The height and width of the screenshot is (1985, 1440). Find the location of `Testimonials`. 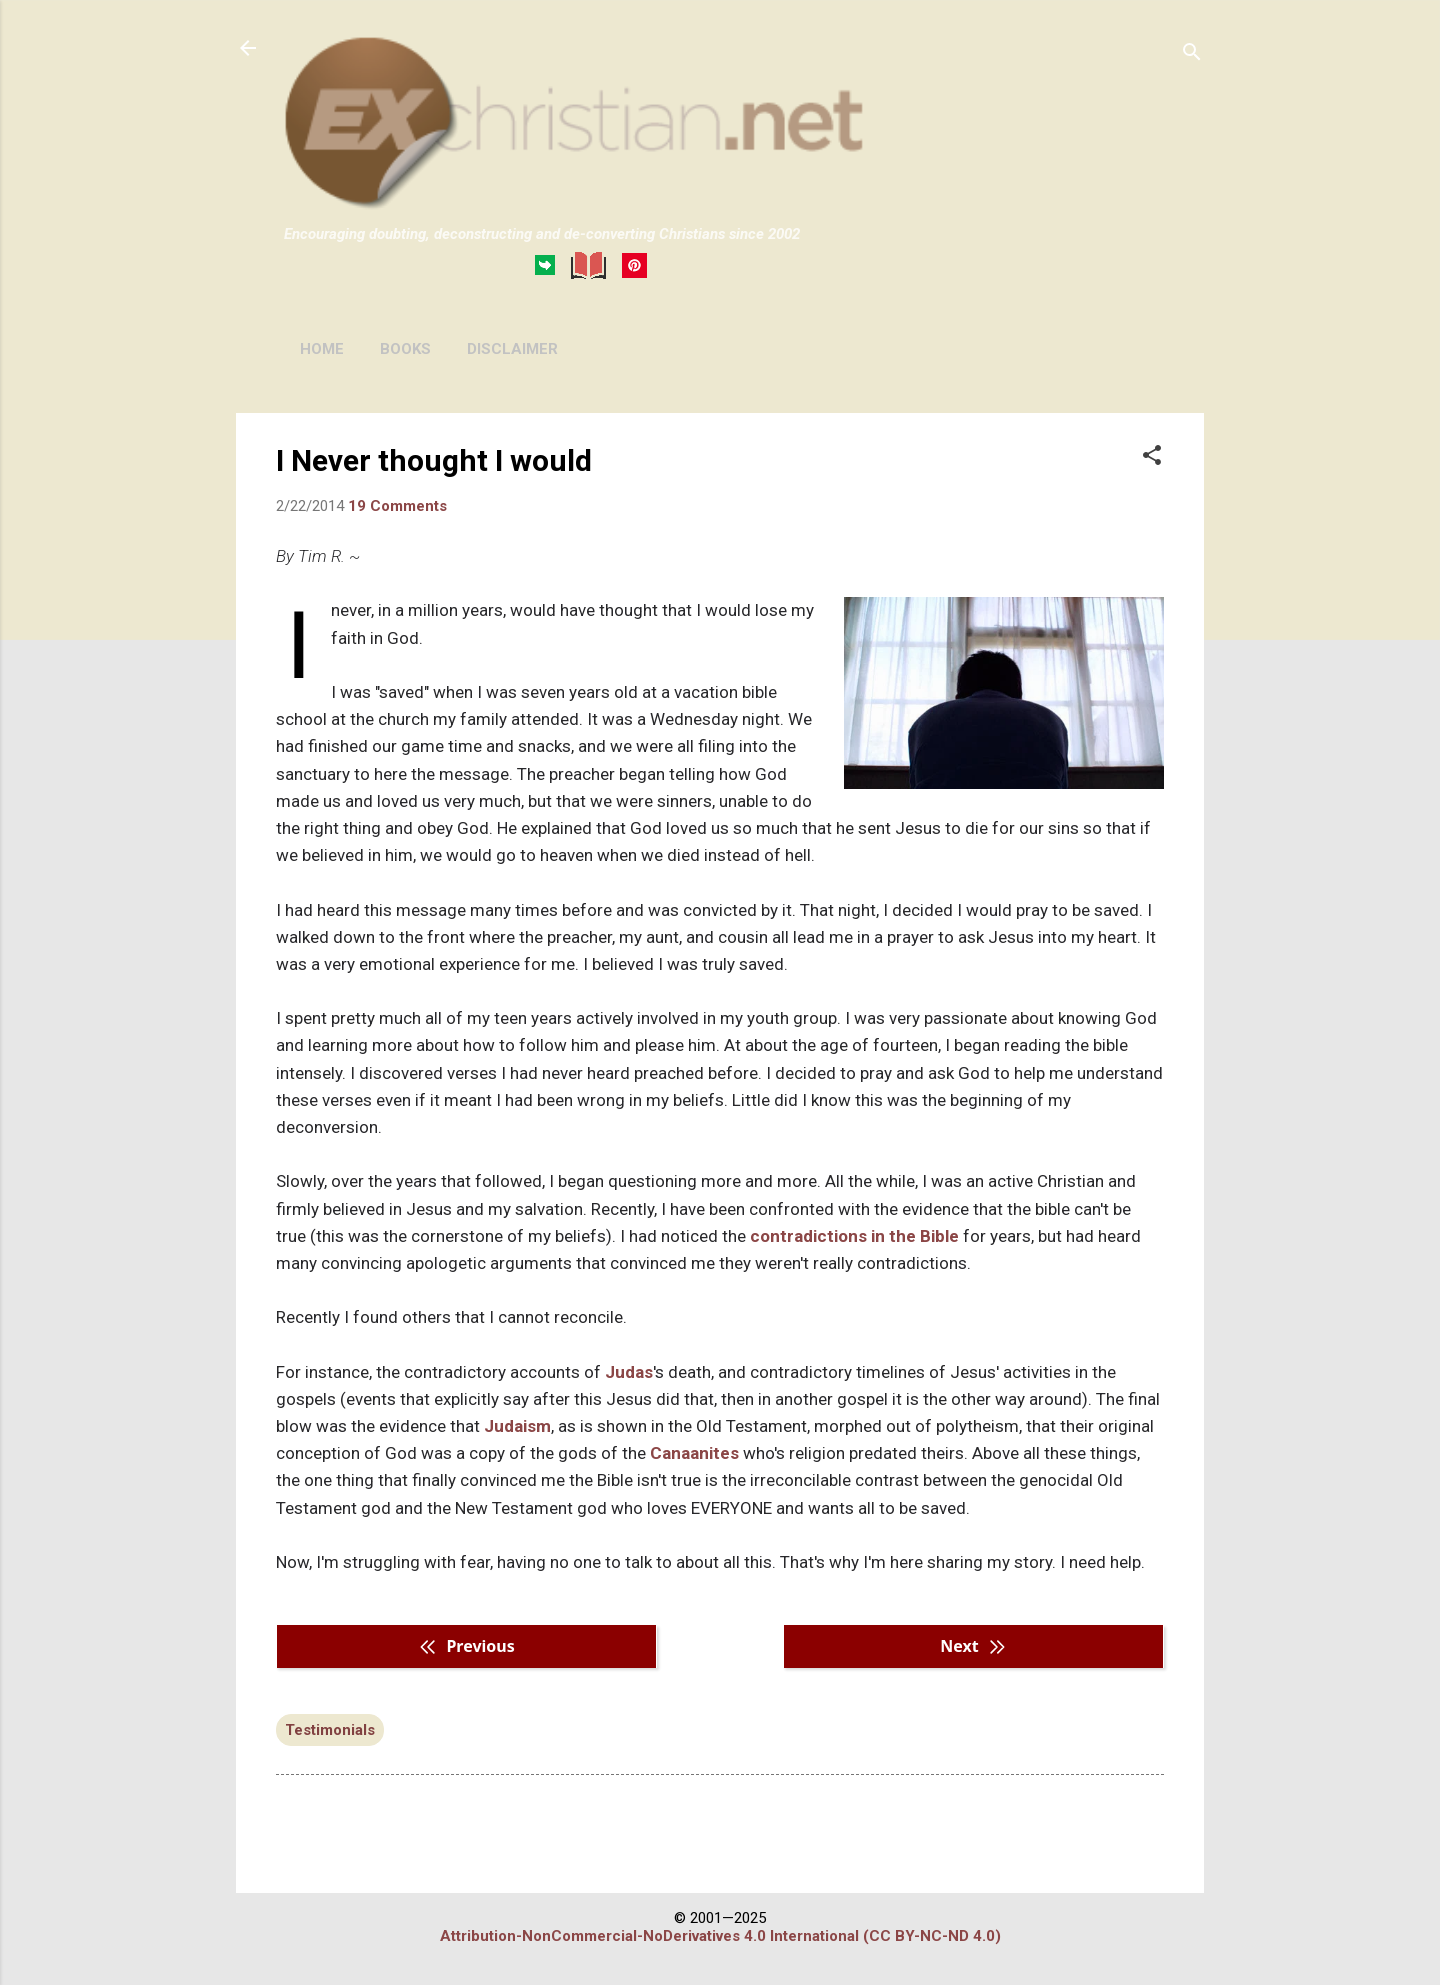

Testimonials is located at coordinates (330, 1730).